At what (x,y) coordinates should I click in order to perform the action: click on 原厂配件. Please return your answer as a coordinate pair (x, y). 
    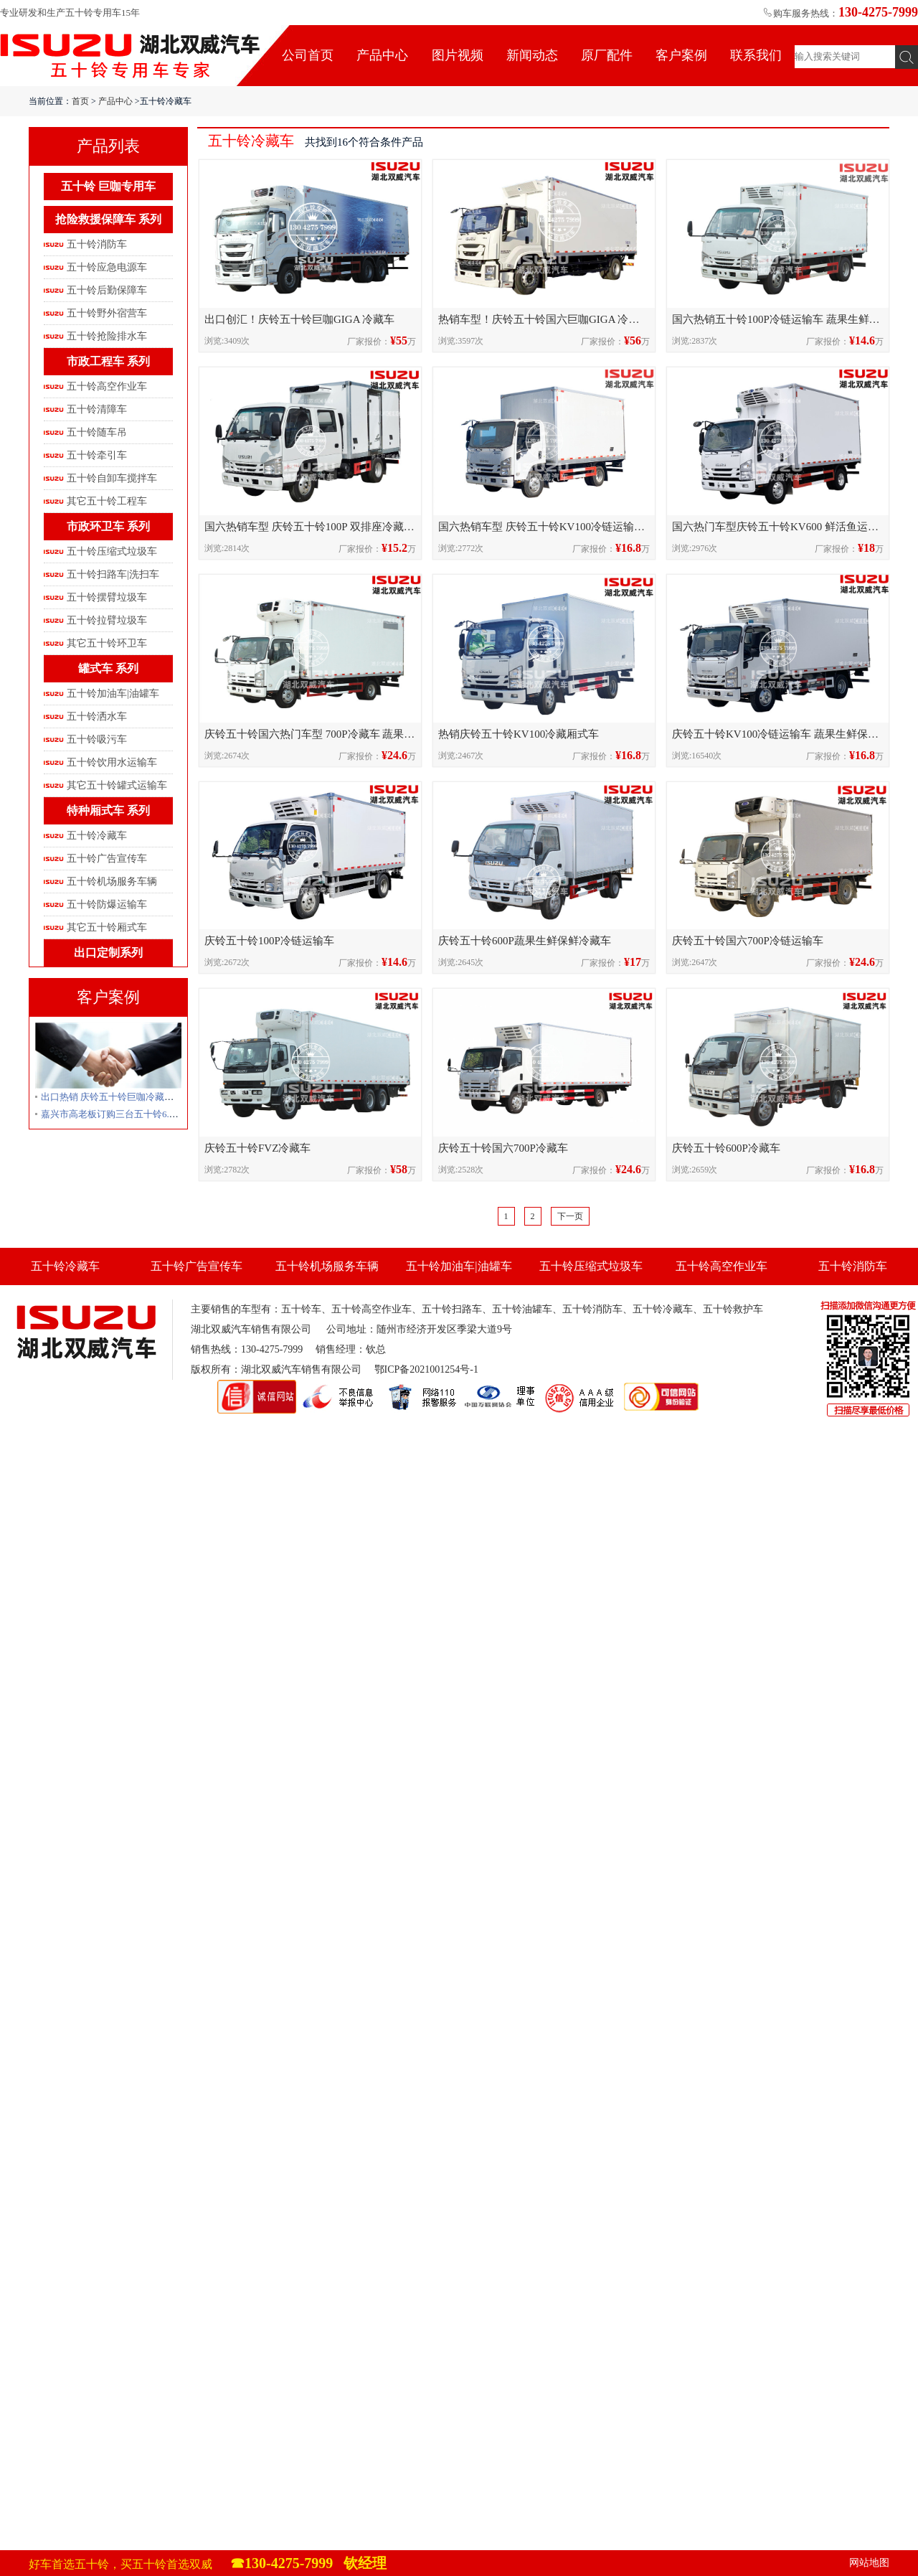
    Looking at the image, I should click on (607, 55).